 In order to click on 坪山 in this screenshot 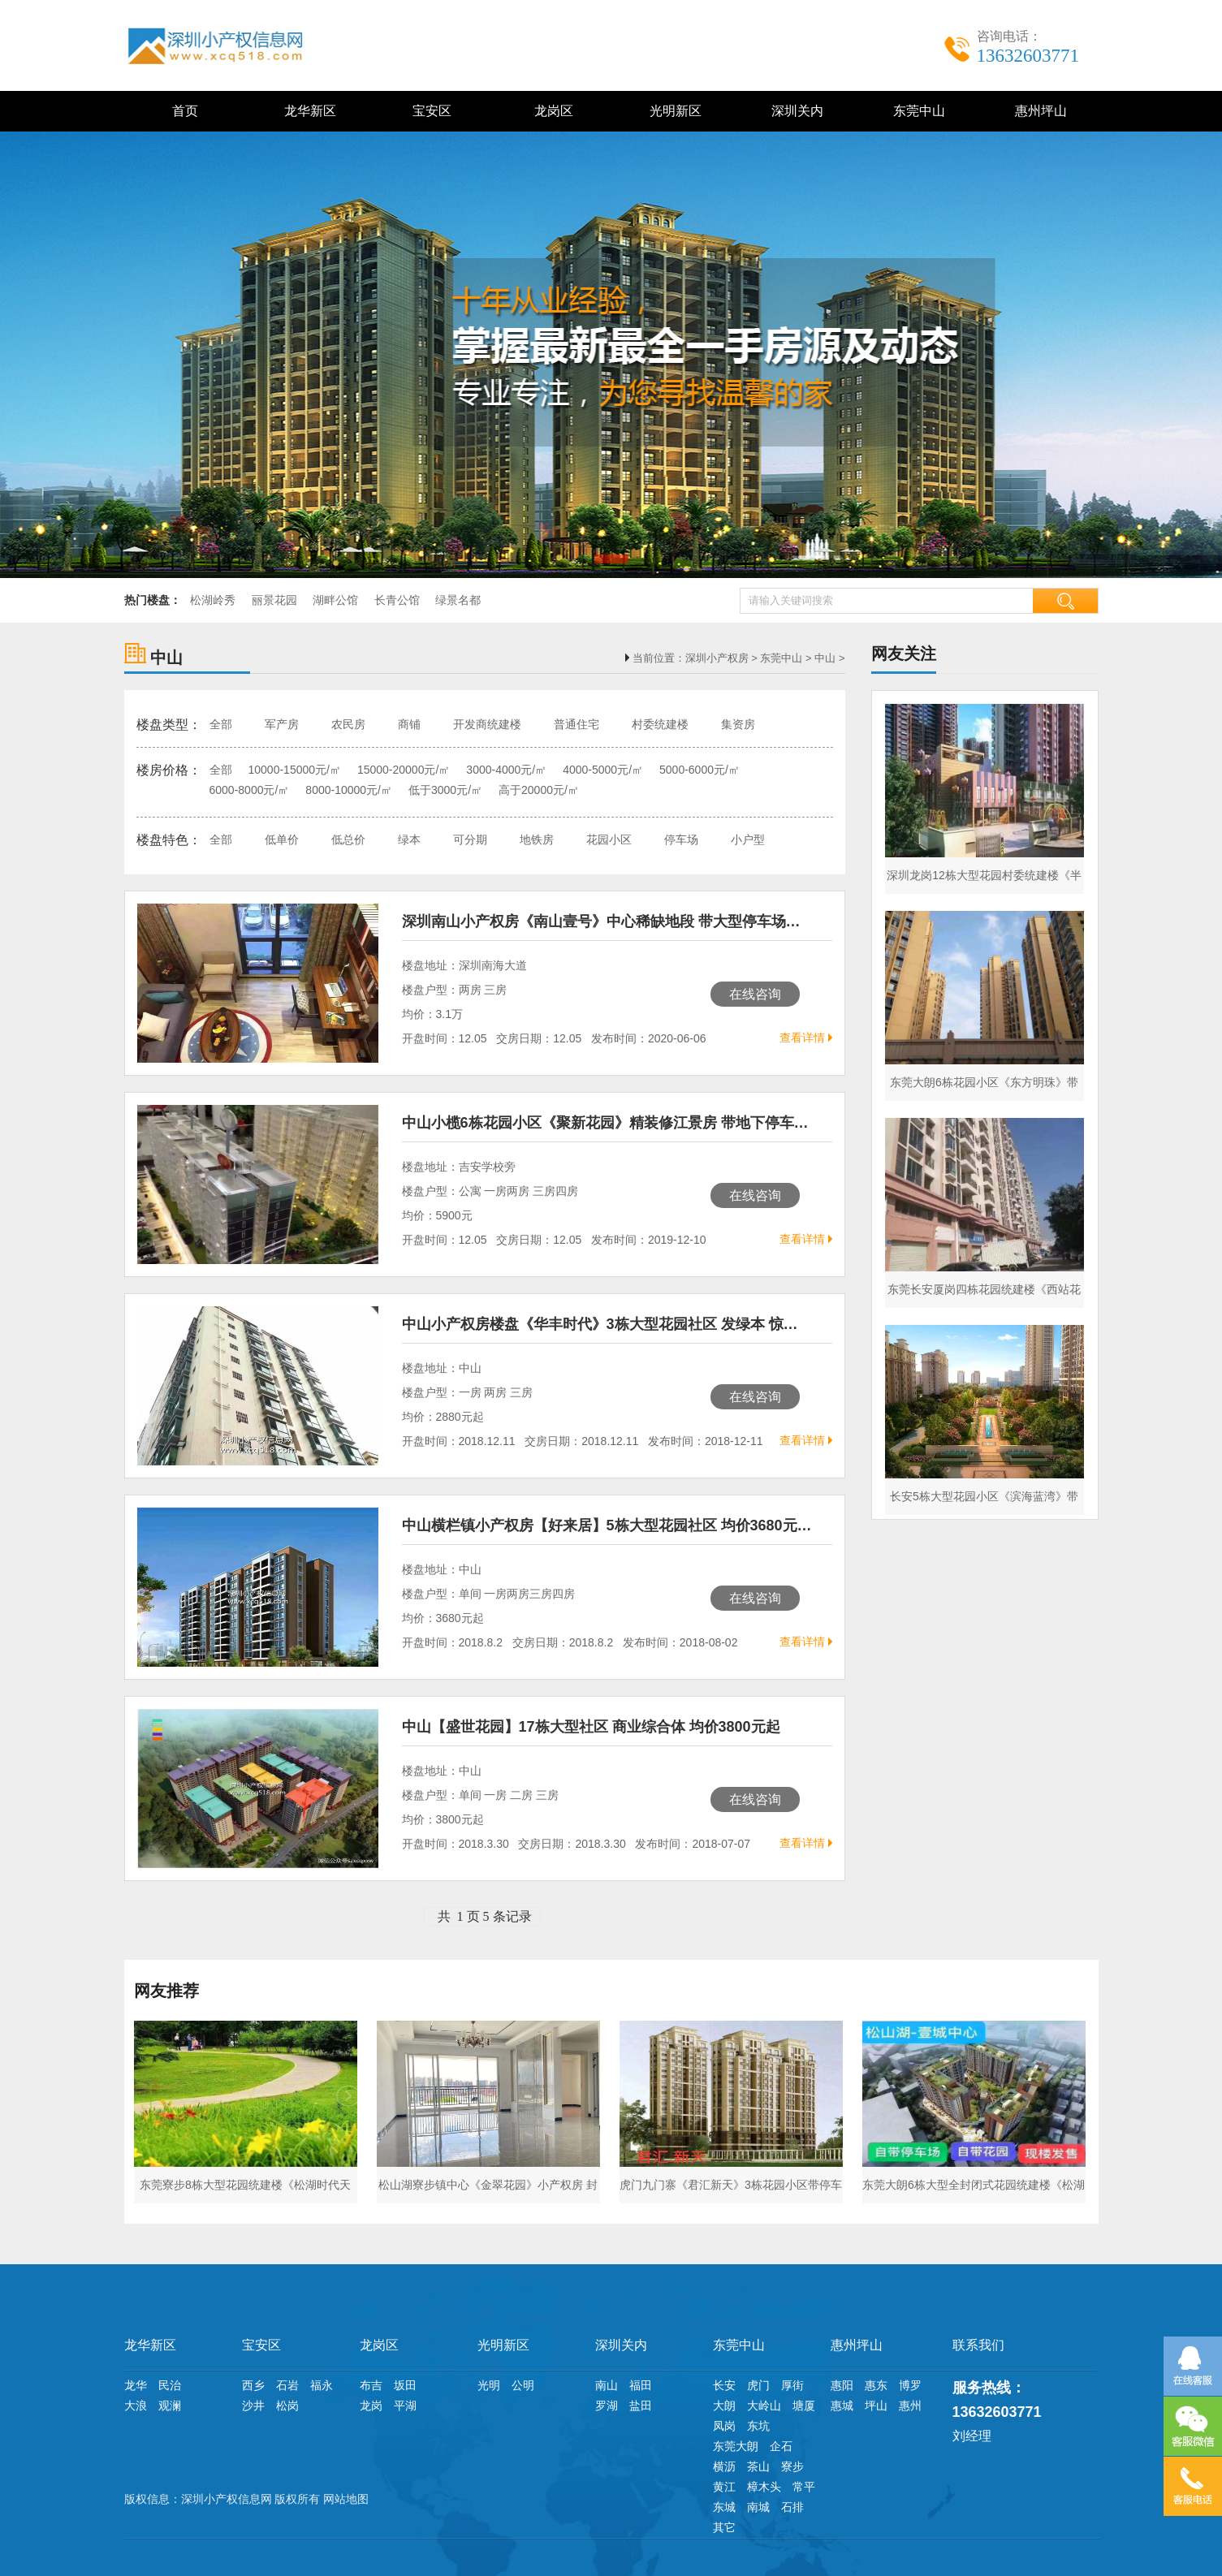, I will do `click(876, 2405)`.